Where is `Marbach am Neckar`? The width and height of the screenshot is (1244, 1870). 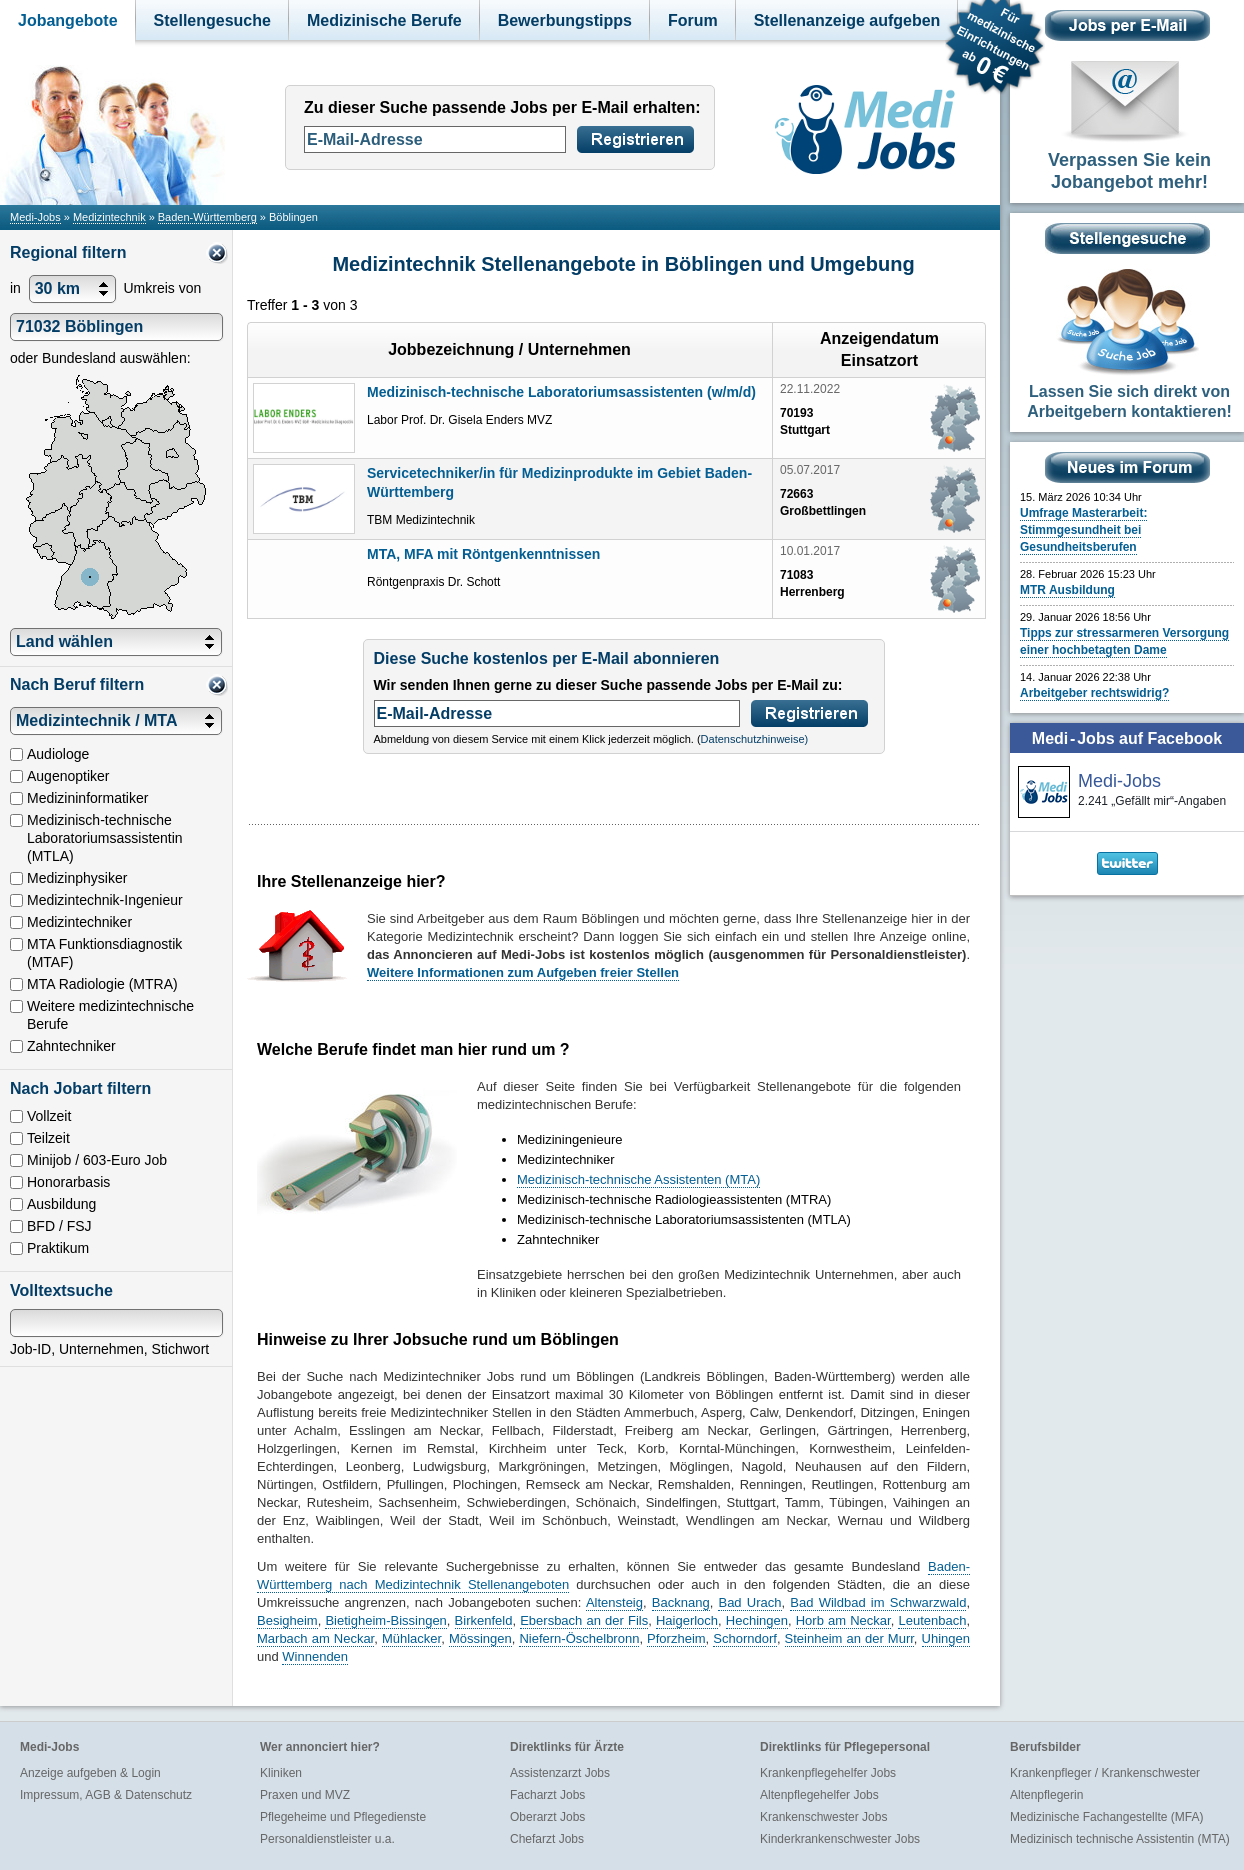 Marbach am Neckar is located at coordinates (315, 1638).